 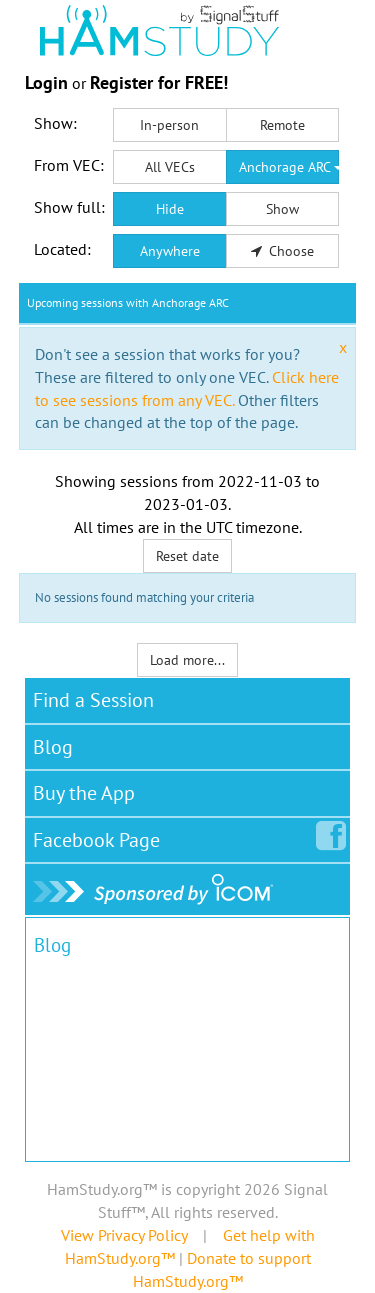 I want to click on Login, so click(x=46, y=82).